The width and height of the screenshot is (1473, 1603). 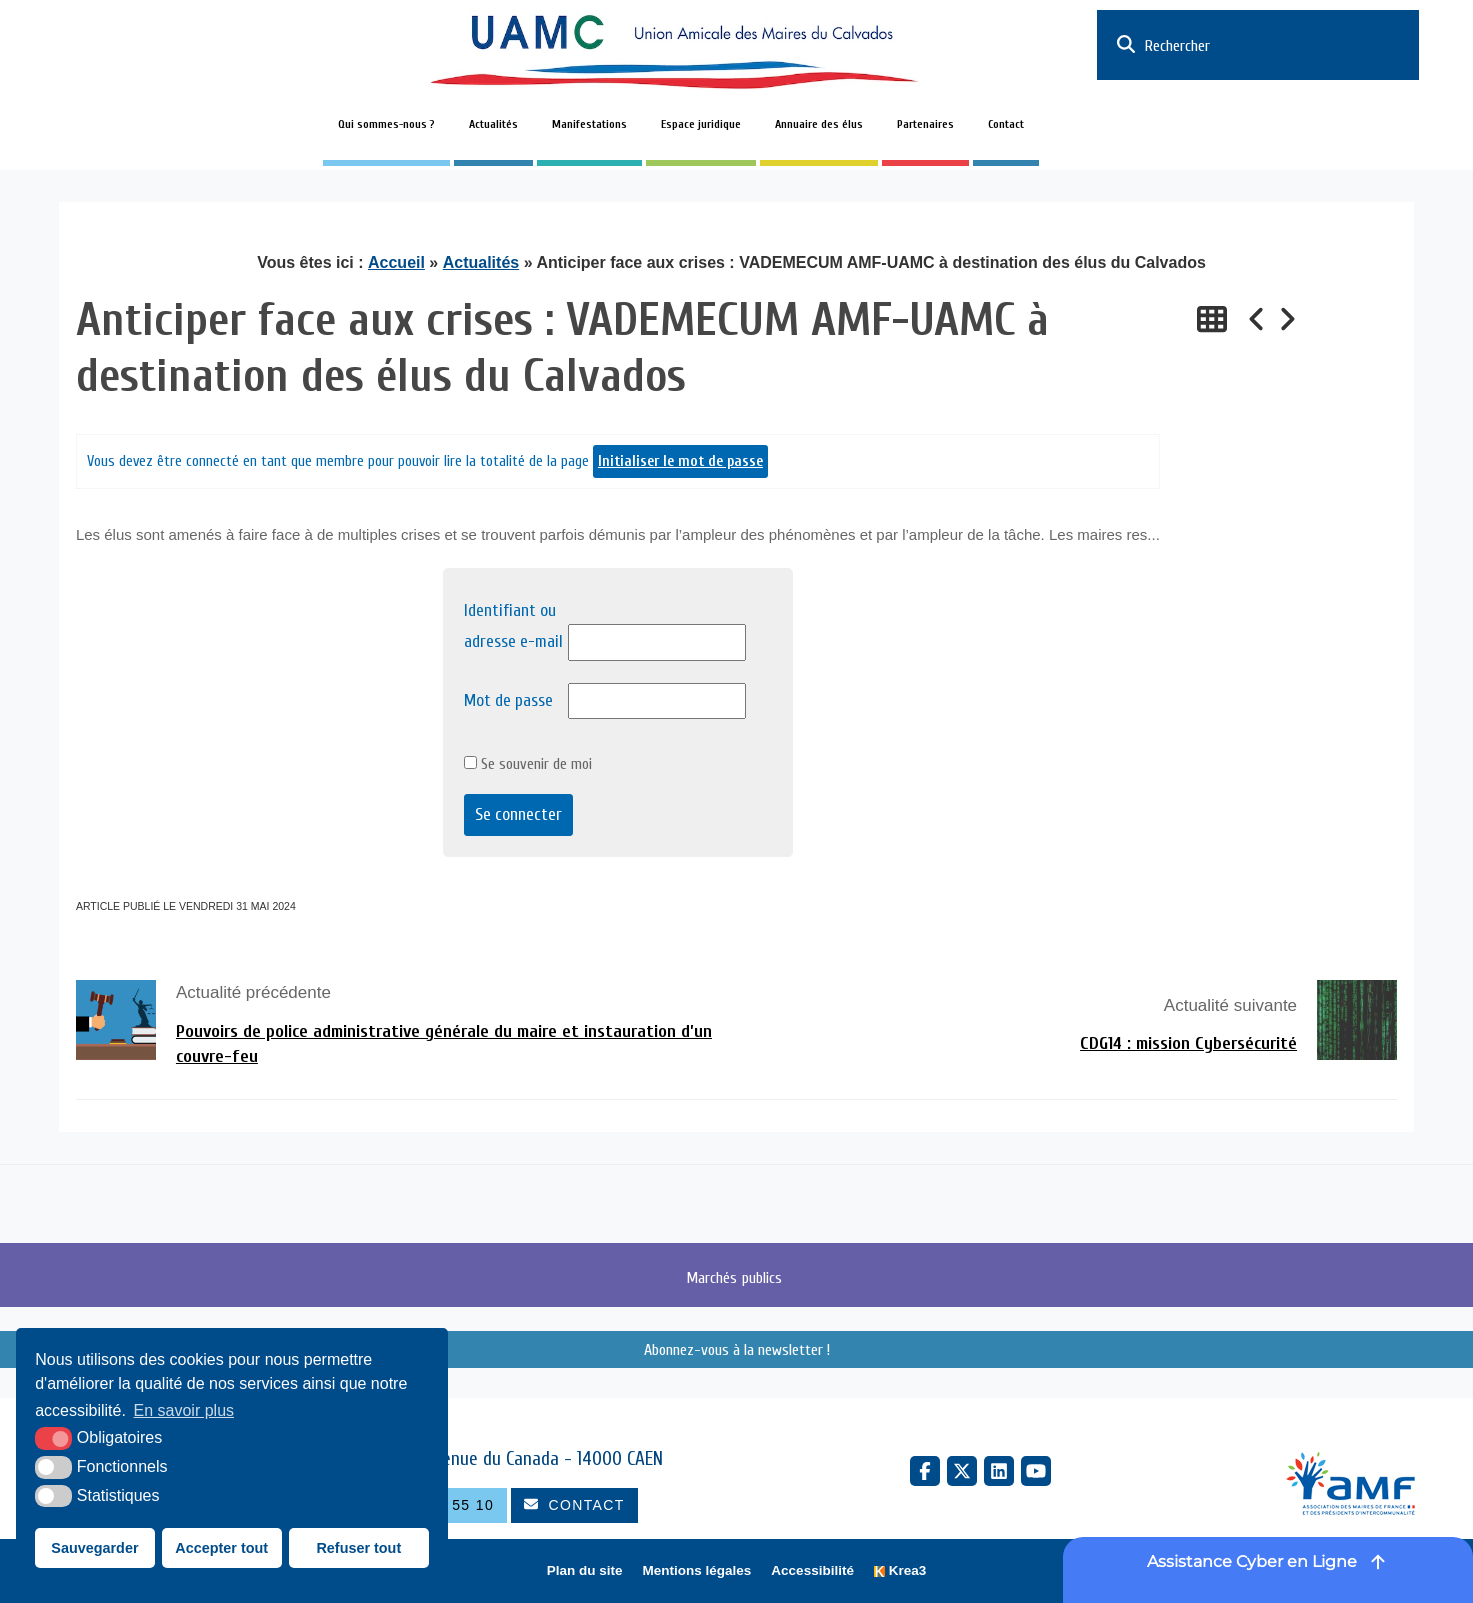 I want to click on [Krea3 (nouvelle fenêtre)], so click(x=900, y=1571).